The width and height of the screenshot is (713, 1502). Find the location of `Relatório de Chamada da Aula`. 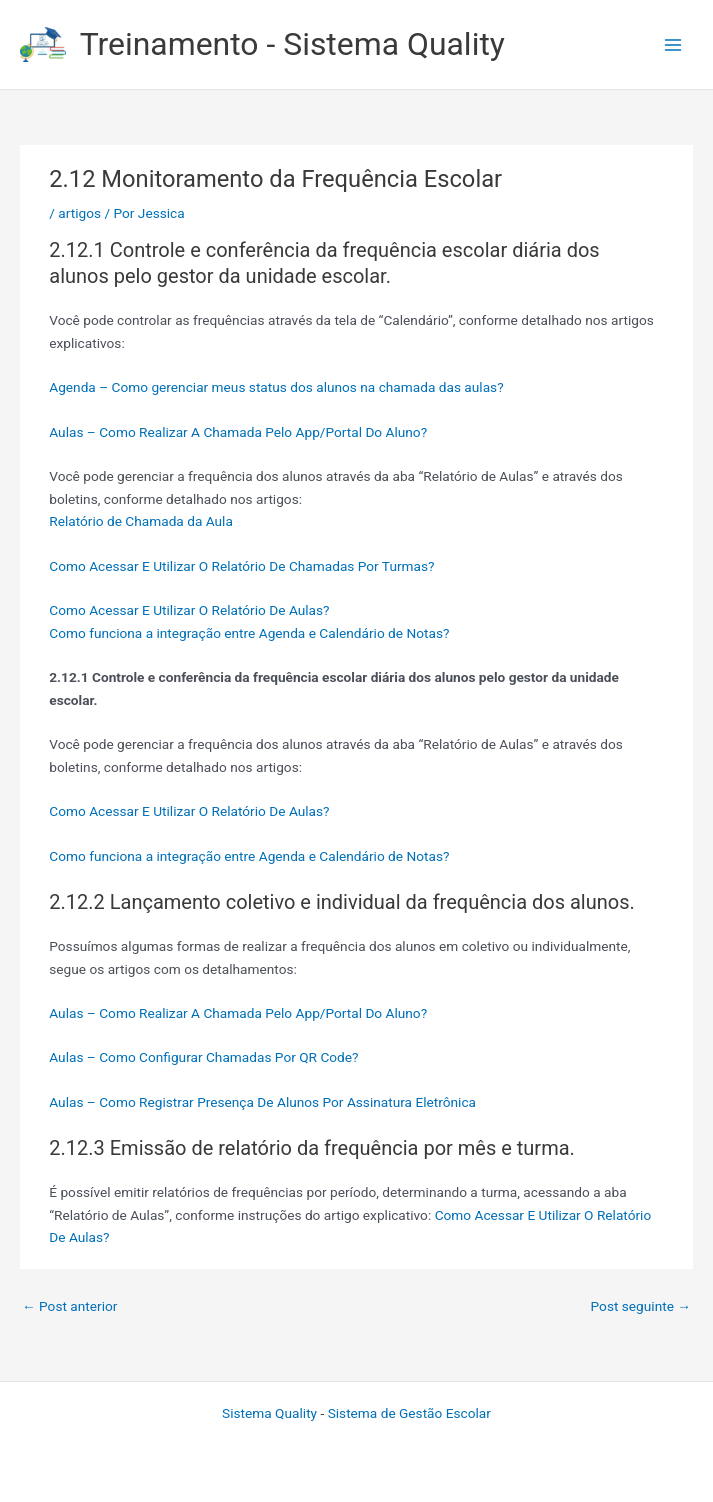

Relatório de Chamada da Aula is located at coordinates (141, 521).